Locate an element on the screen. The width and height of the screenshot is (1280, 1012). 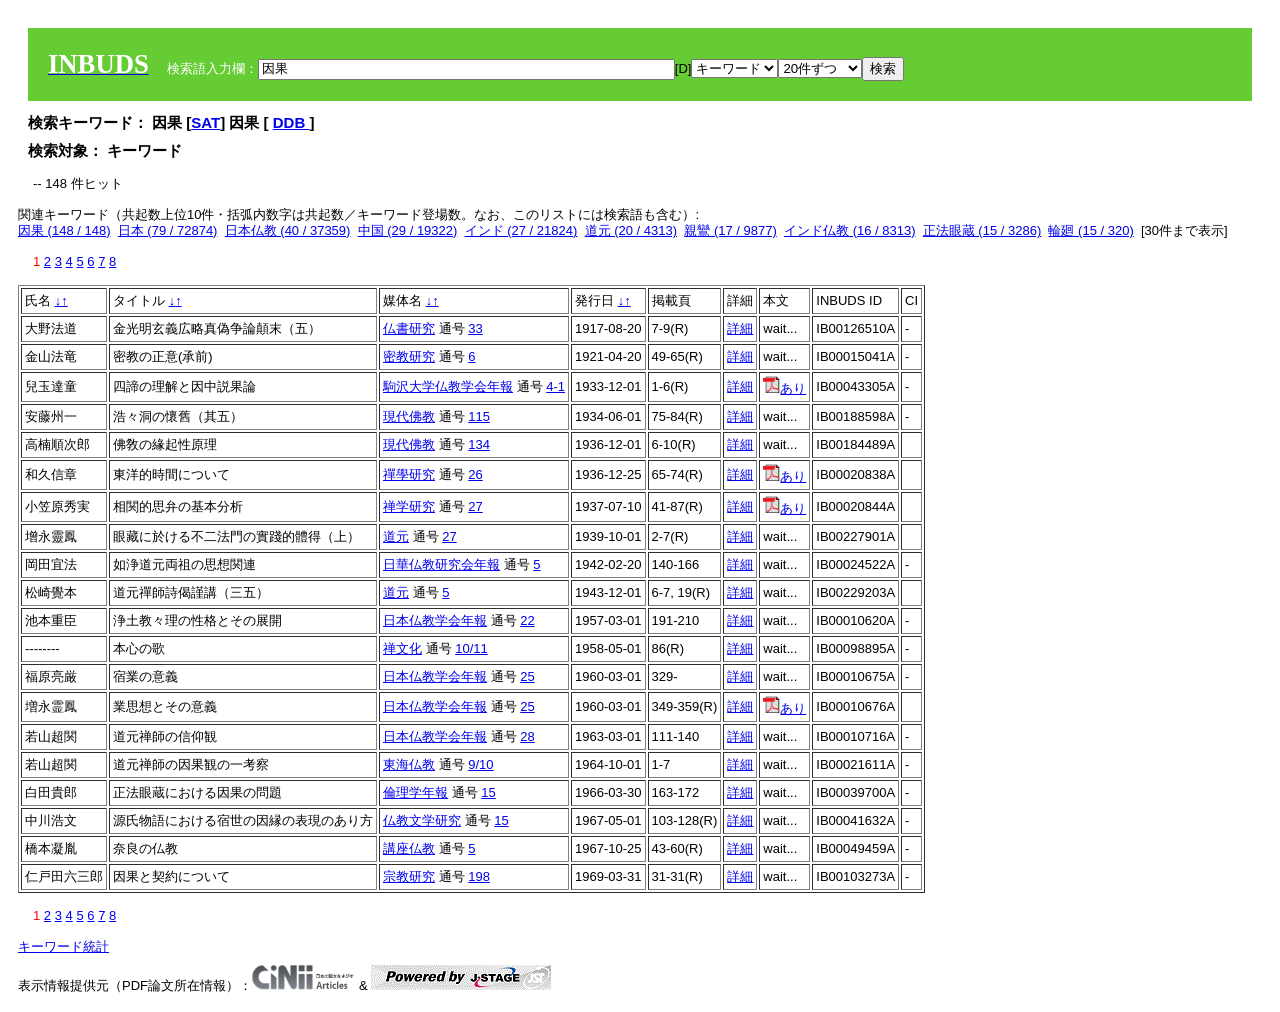
親鸞 (17 / 9877) is located at coordinates (730, 230).